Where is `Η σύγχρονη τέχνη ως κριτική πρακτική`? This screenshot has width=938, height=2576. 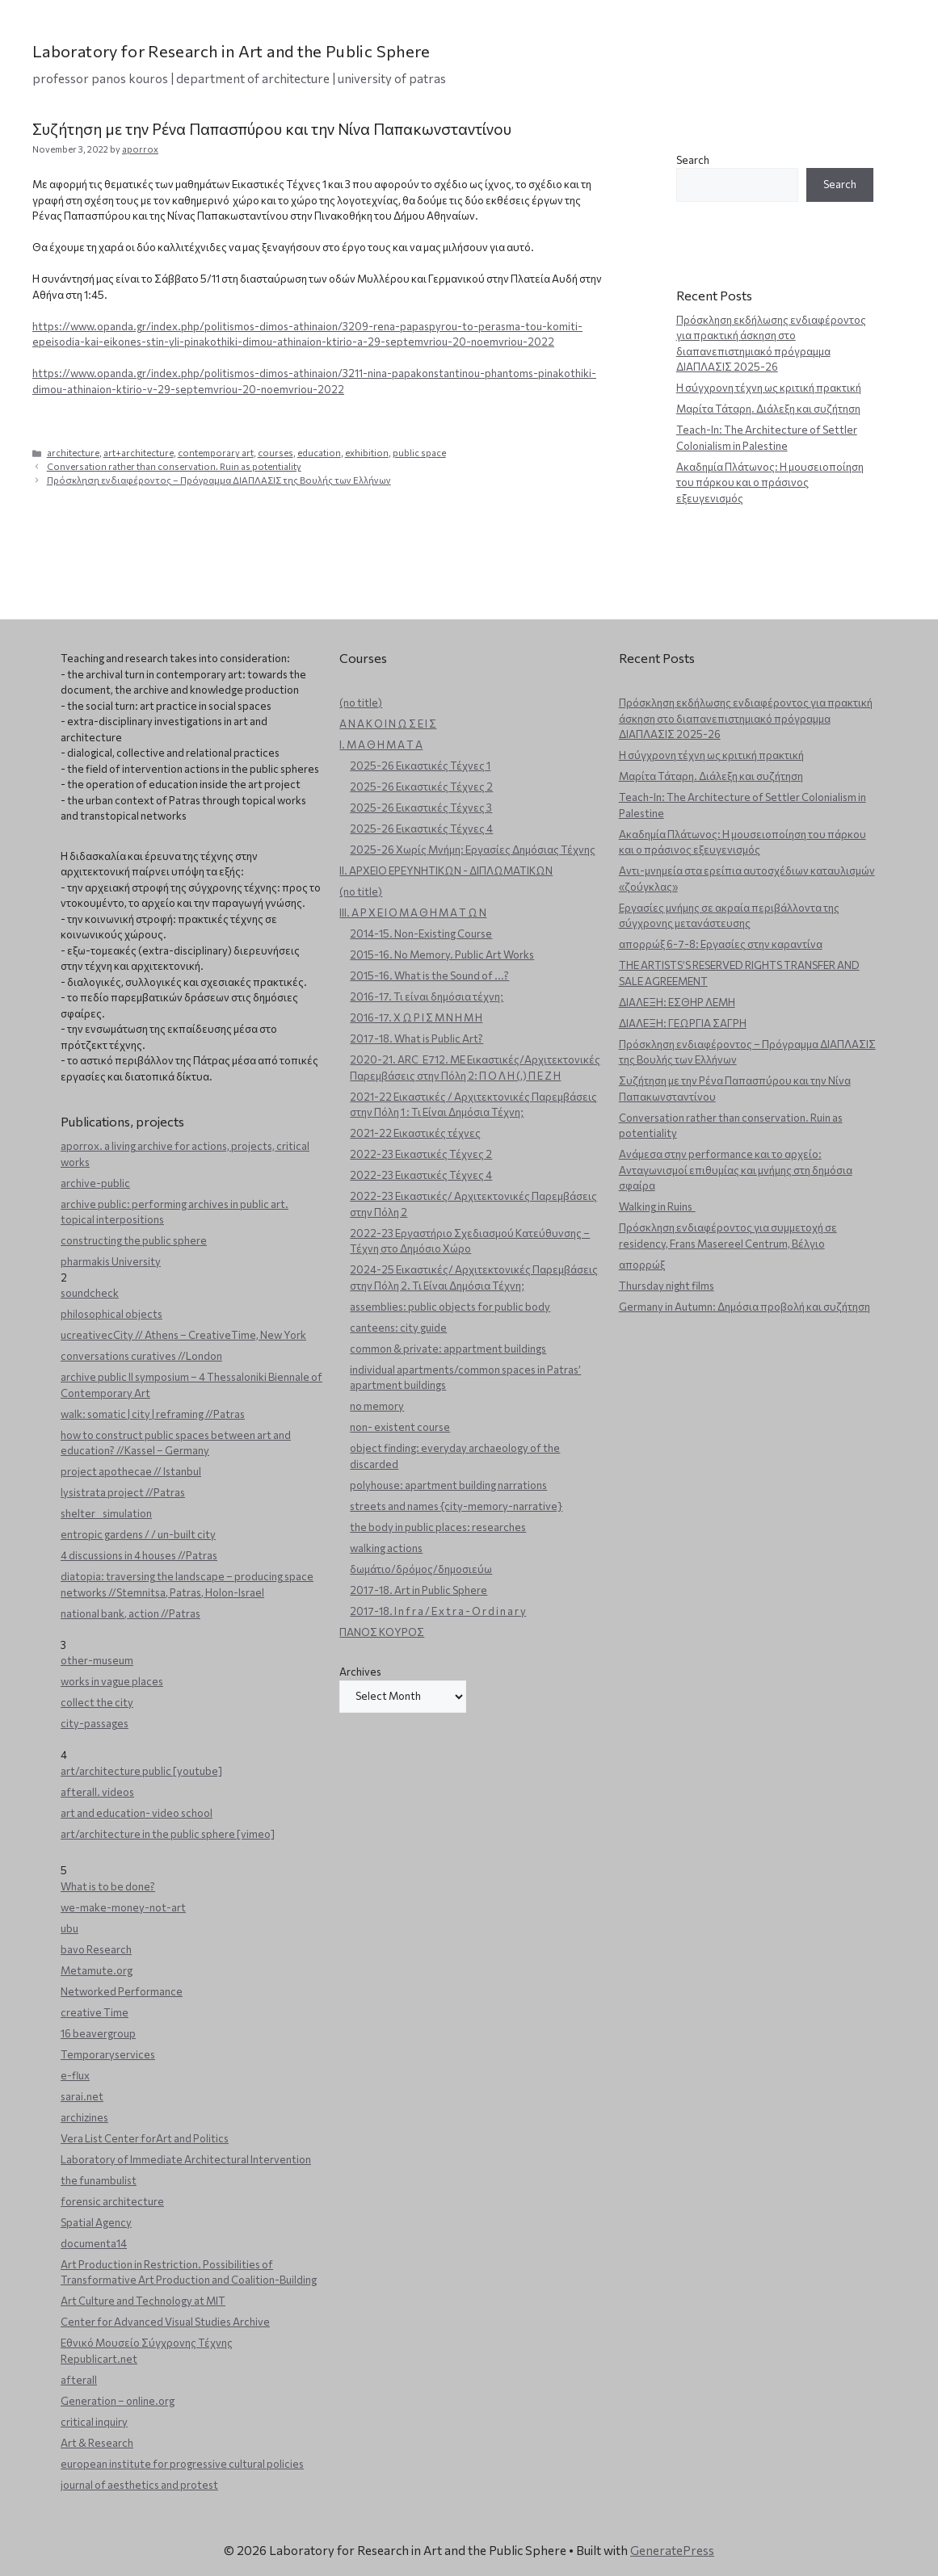
Η σύγχρονη τέχνη ως κριτική πρακτική is located at coordinates (768, 387).